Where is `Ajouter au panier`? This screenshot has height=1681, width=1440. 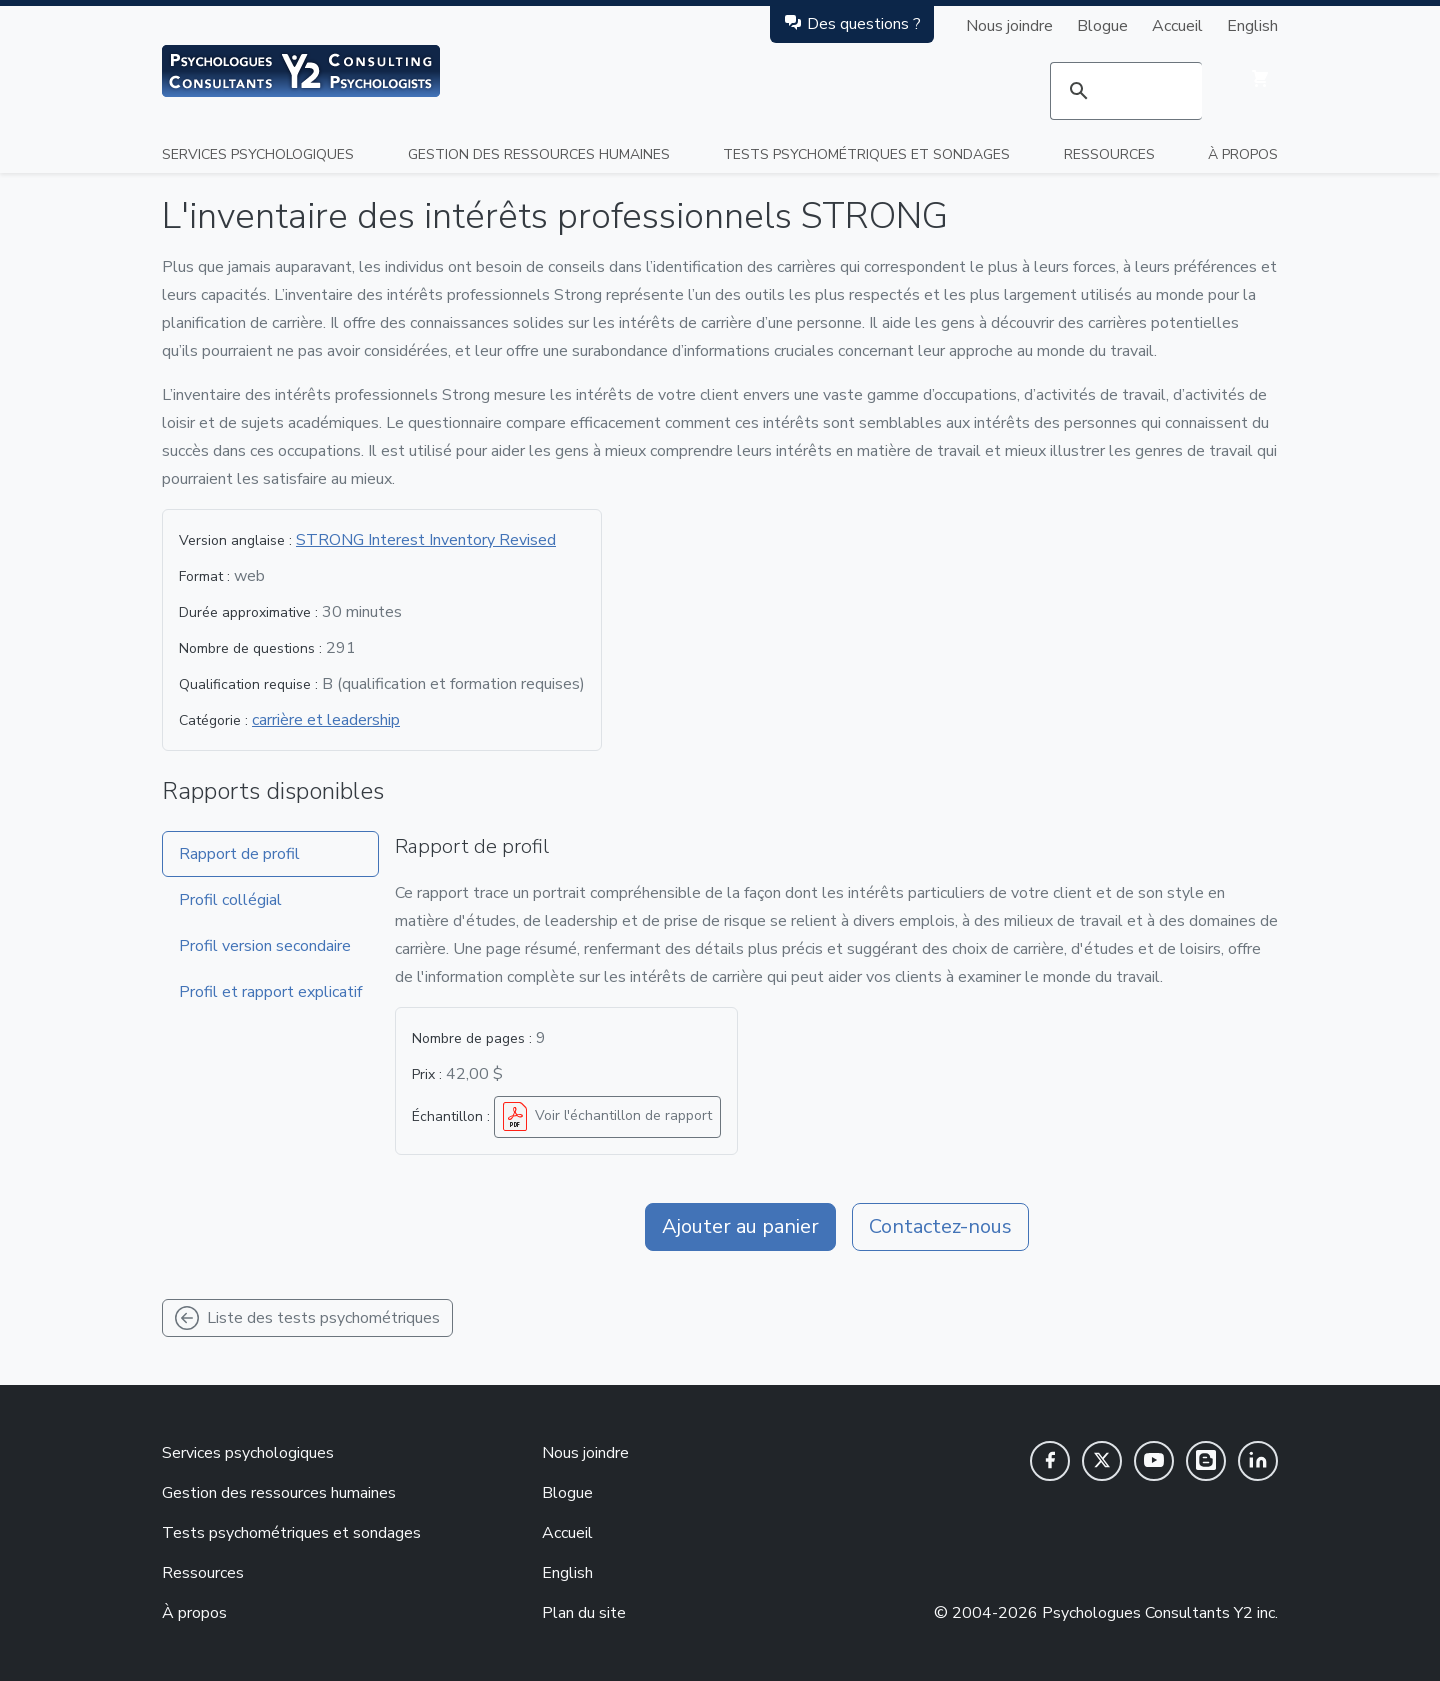
Ajouter au panier is located at coordinates (740, 1226).